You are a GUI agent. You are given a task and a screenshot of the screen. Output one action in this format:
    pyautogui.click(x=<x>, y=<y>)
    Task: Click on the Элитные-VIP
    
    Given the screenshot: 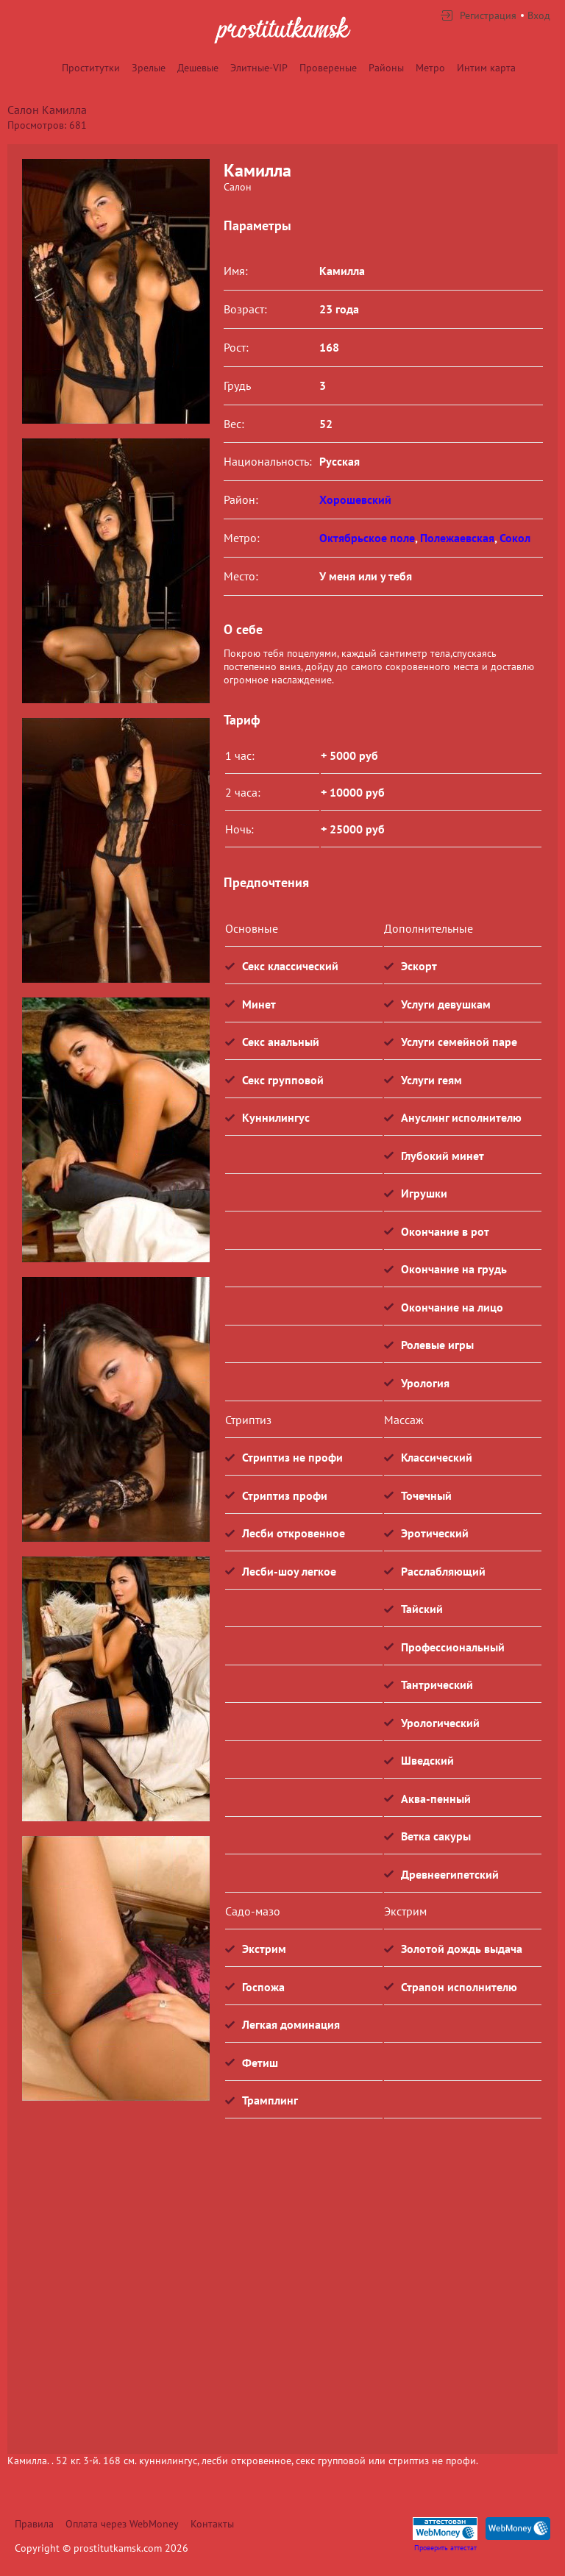 What is the action you would take?
    pyautogui.click(x=259, y=67)
    